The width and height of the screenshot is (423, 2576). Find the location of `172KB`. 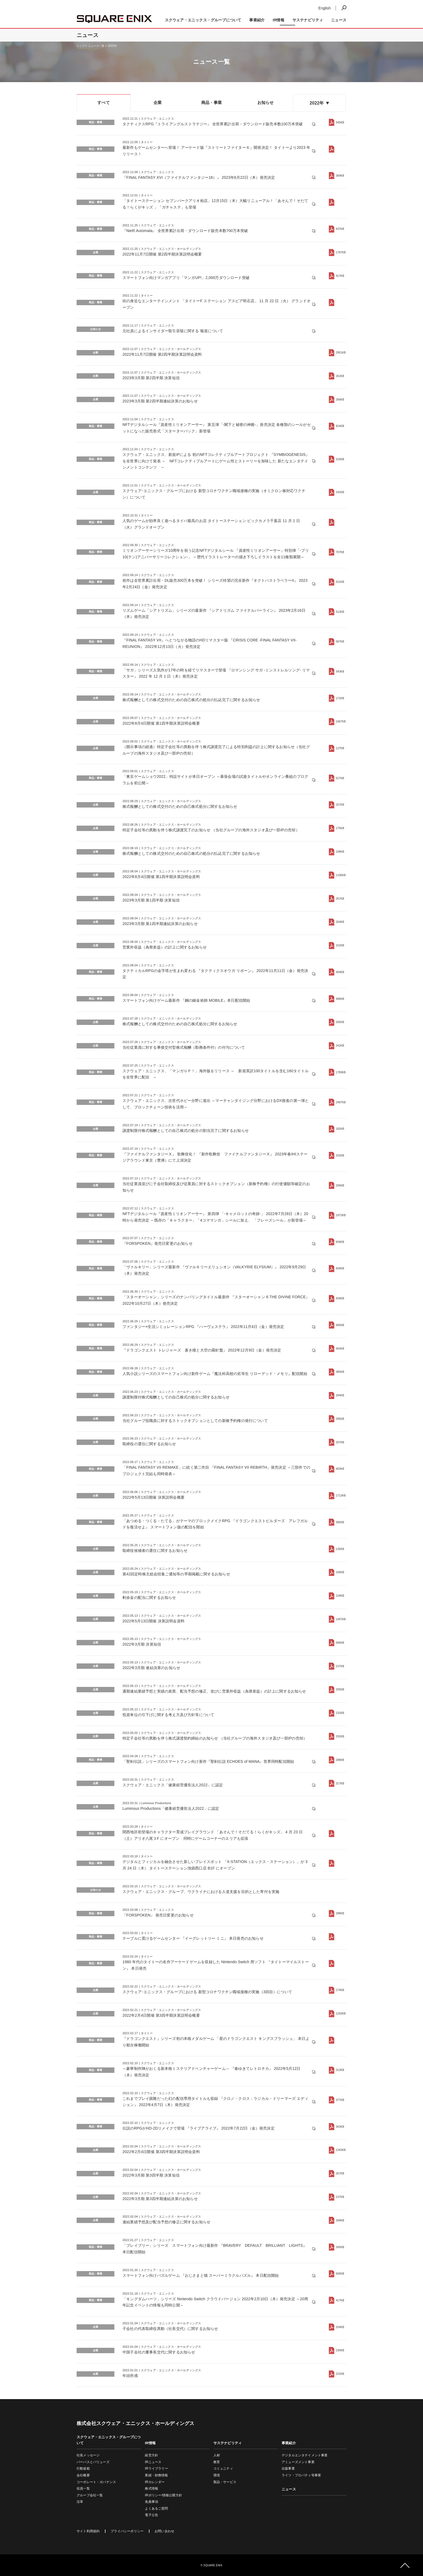

172KB is located at coordinates (340, 698).